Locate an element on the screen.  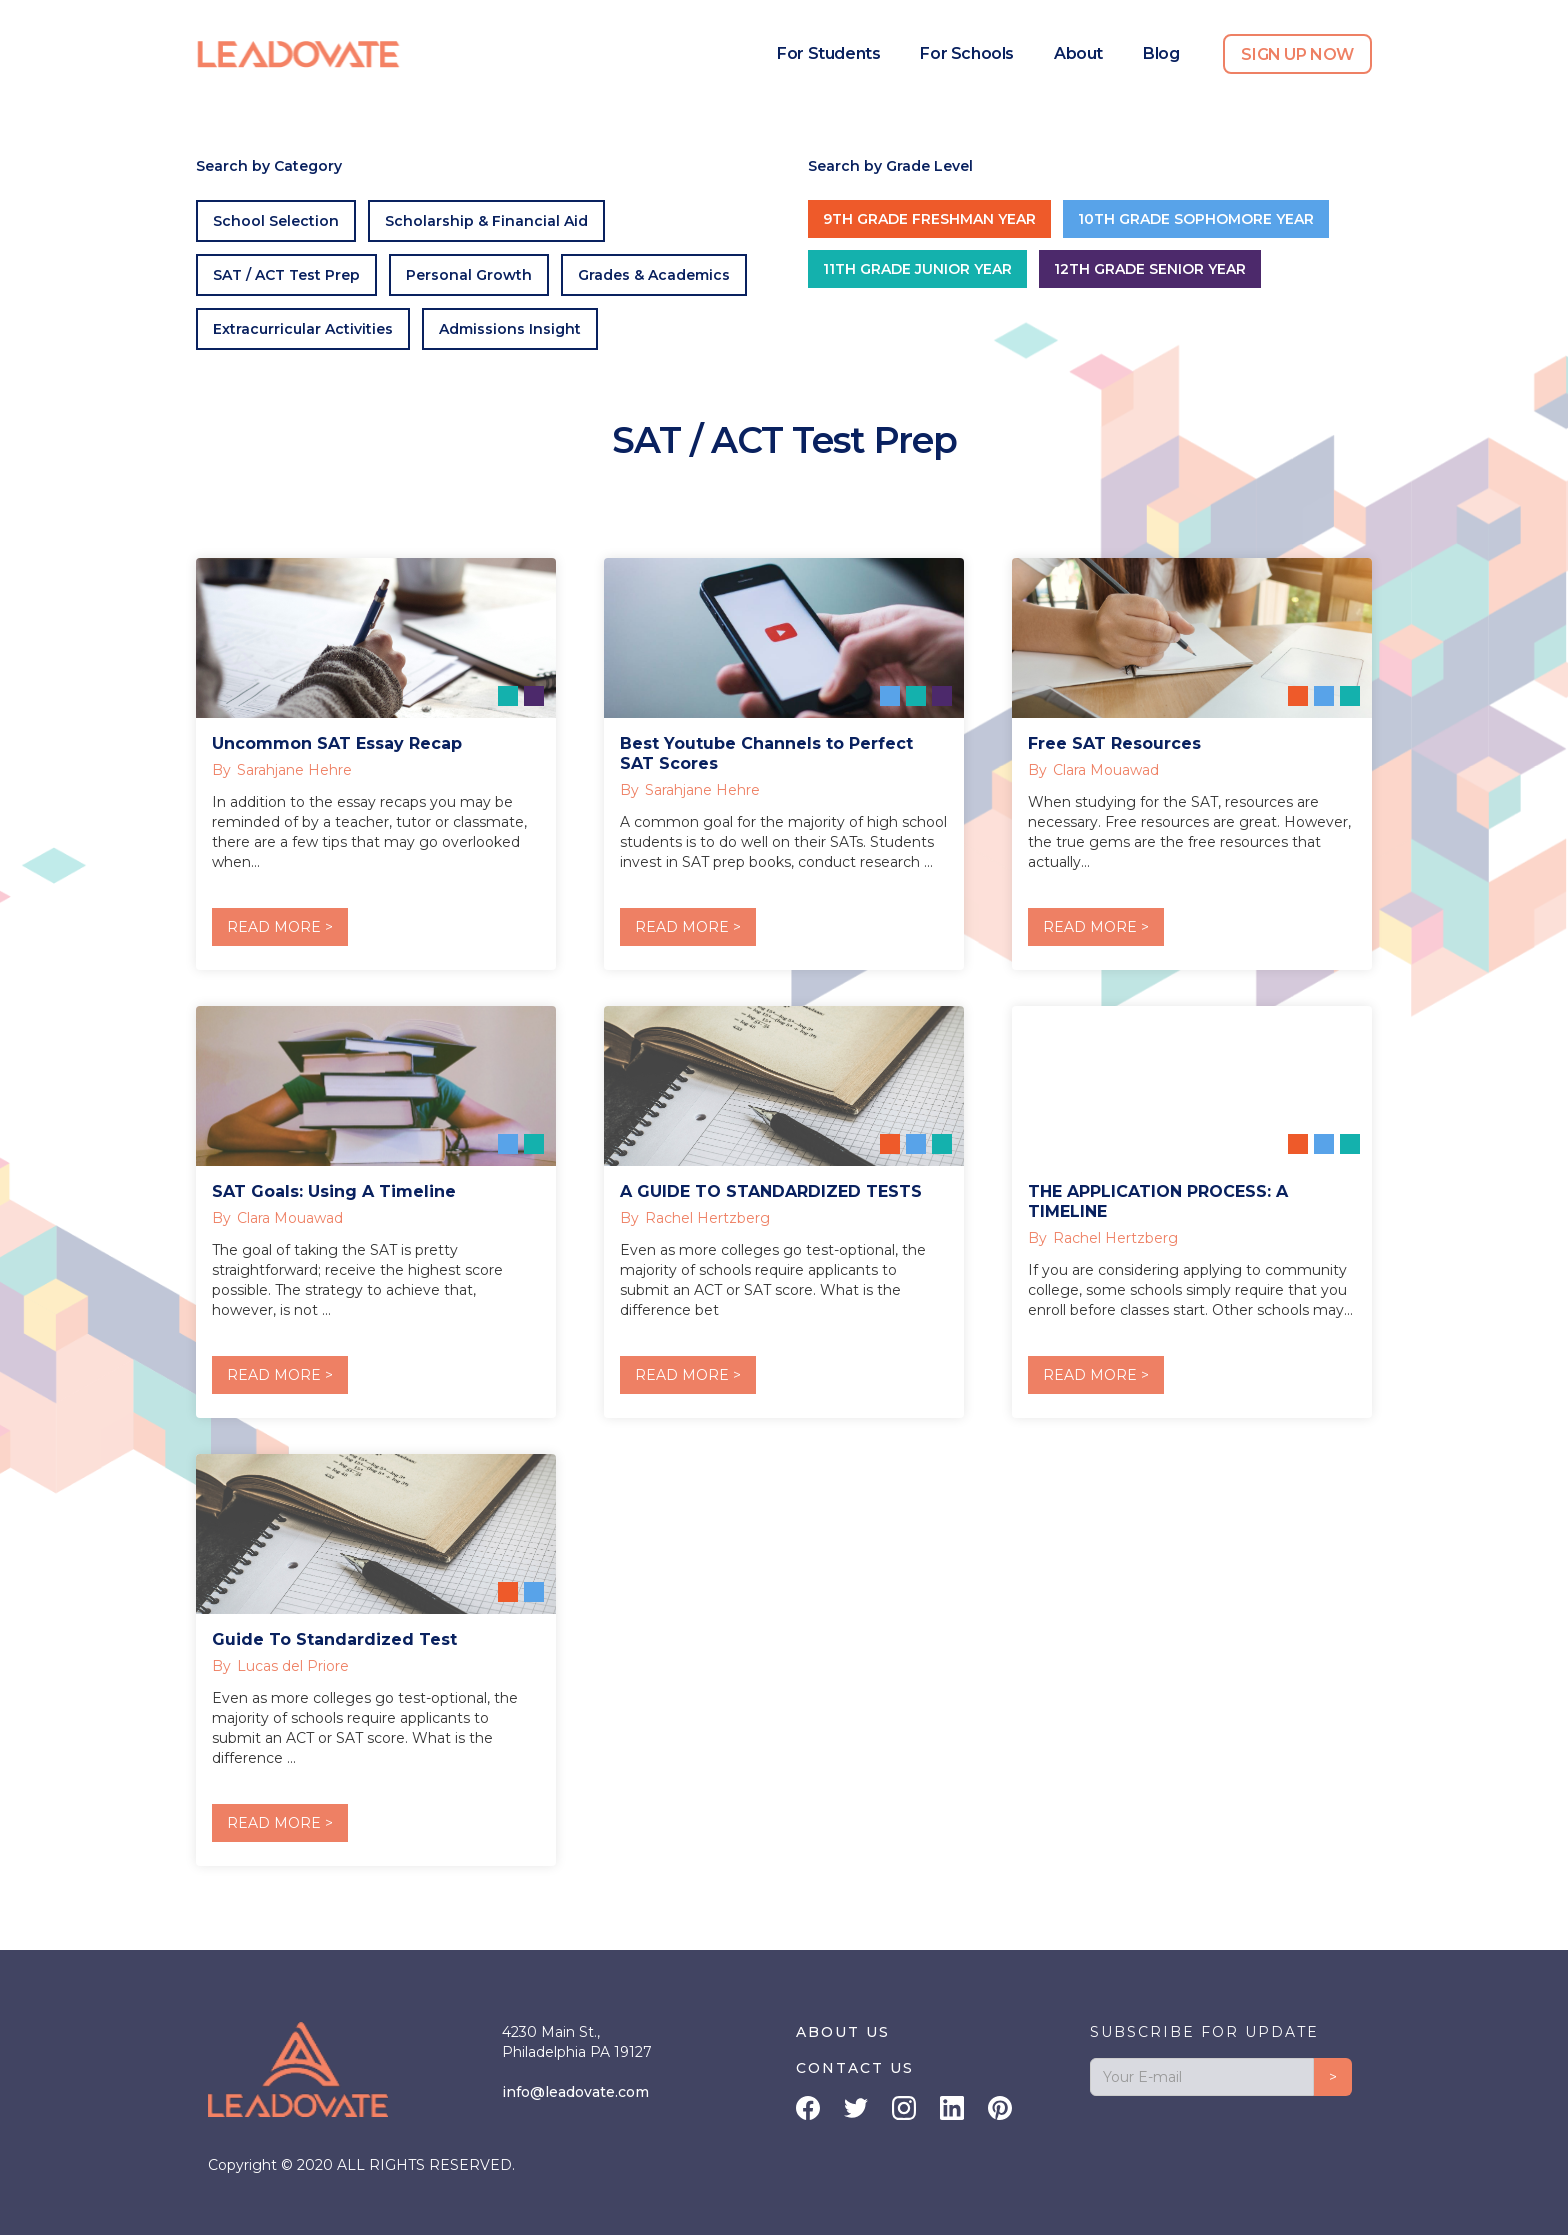
Personal Growth is located at coordinates (469, 275).